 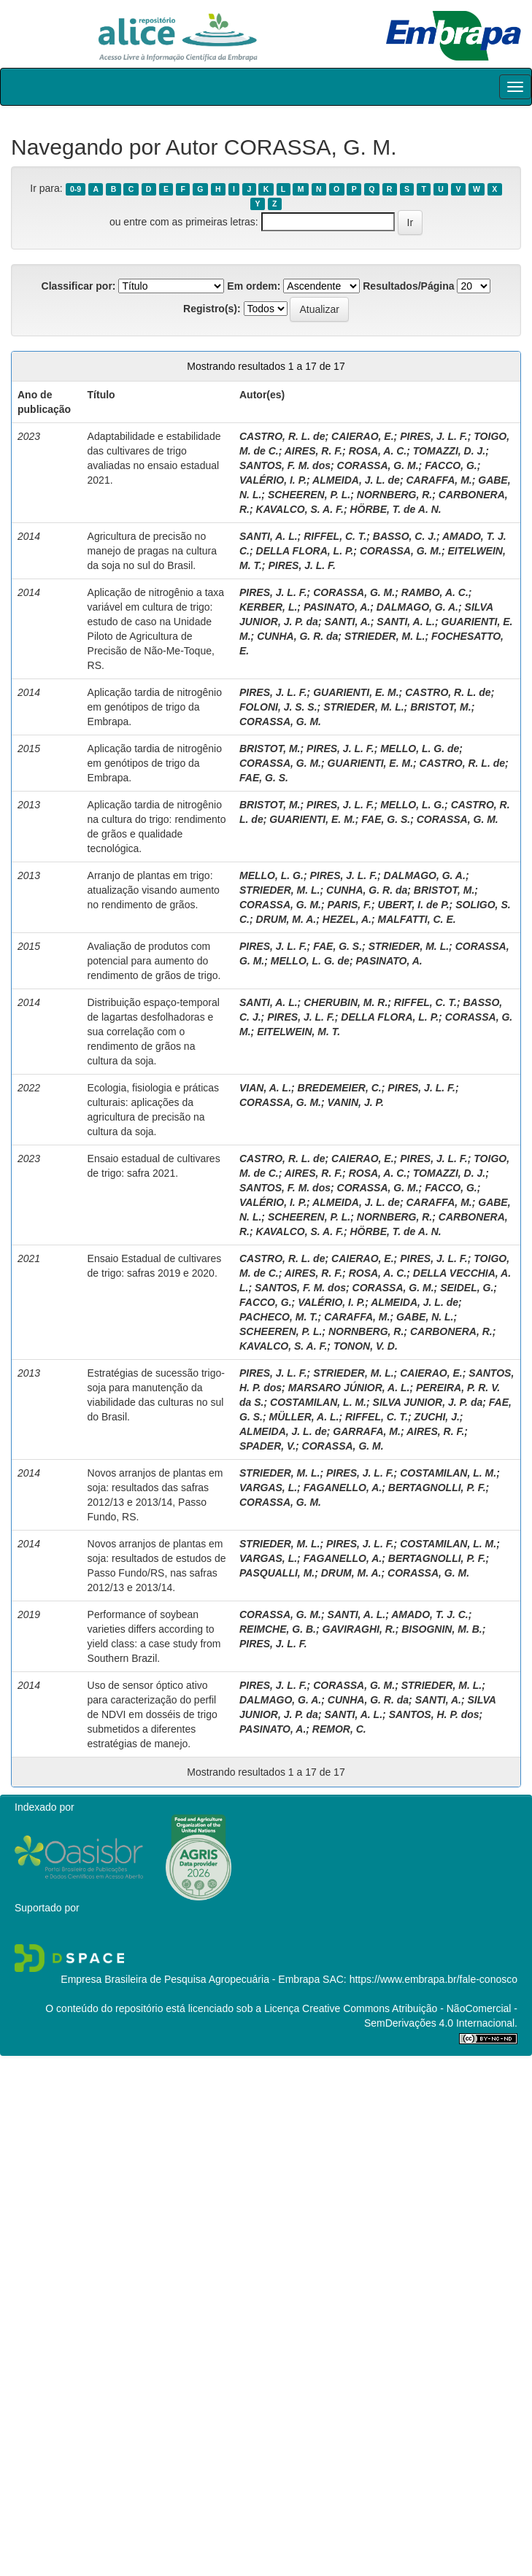 What do you see at coordinates (154, 960) in the screenshot?
I see `Avaliação de produtos com potencial para aumento do rendimento de grãos de trigo.` at bounding box center [154, 960].